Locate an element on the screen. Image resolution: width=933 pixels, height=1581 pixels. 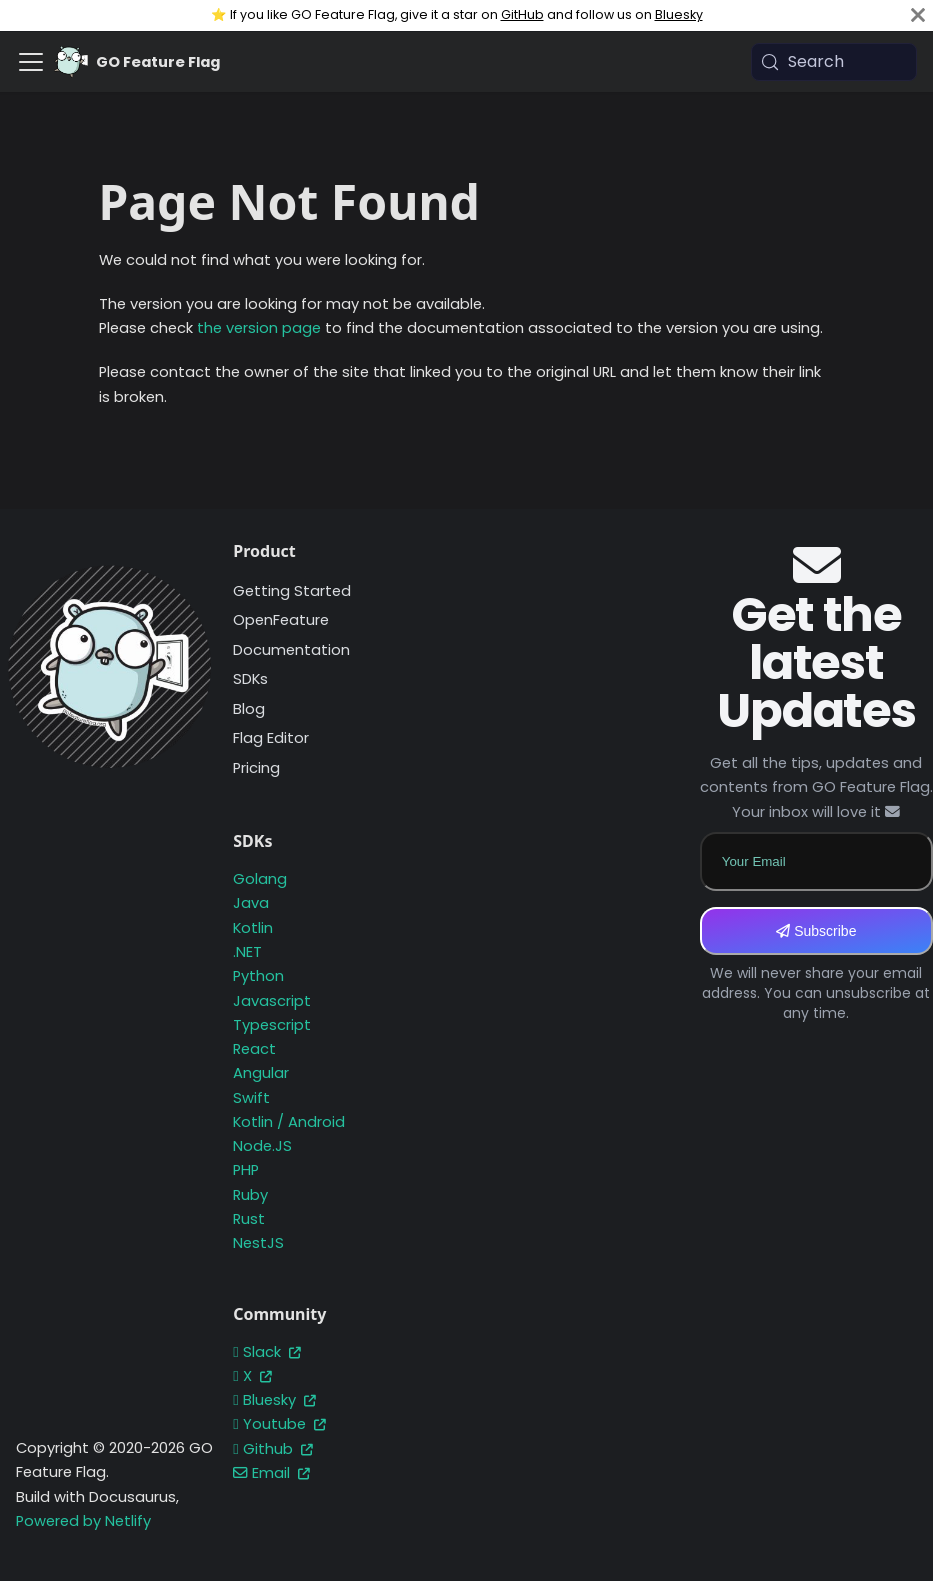
Powered by Netlify is located at coordinates (83, 1521).